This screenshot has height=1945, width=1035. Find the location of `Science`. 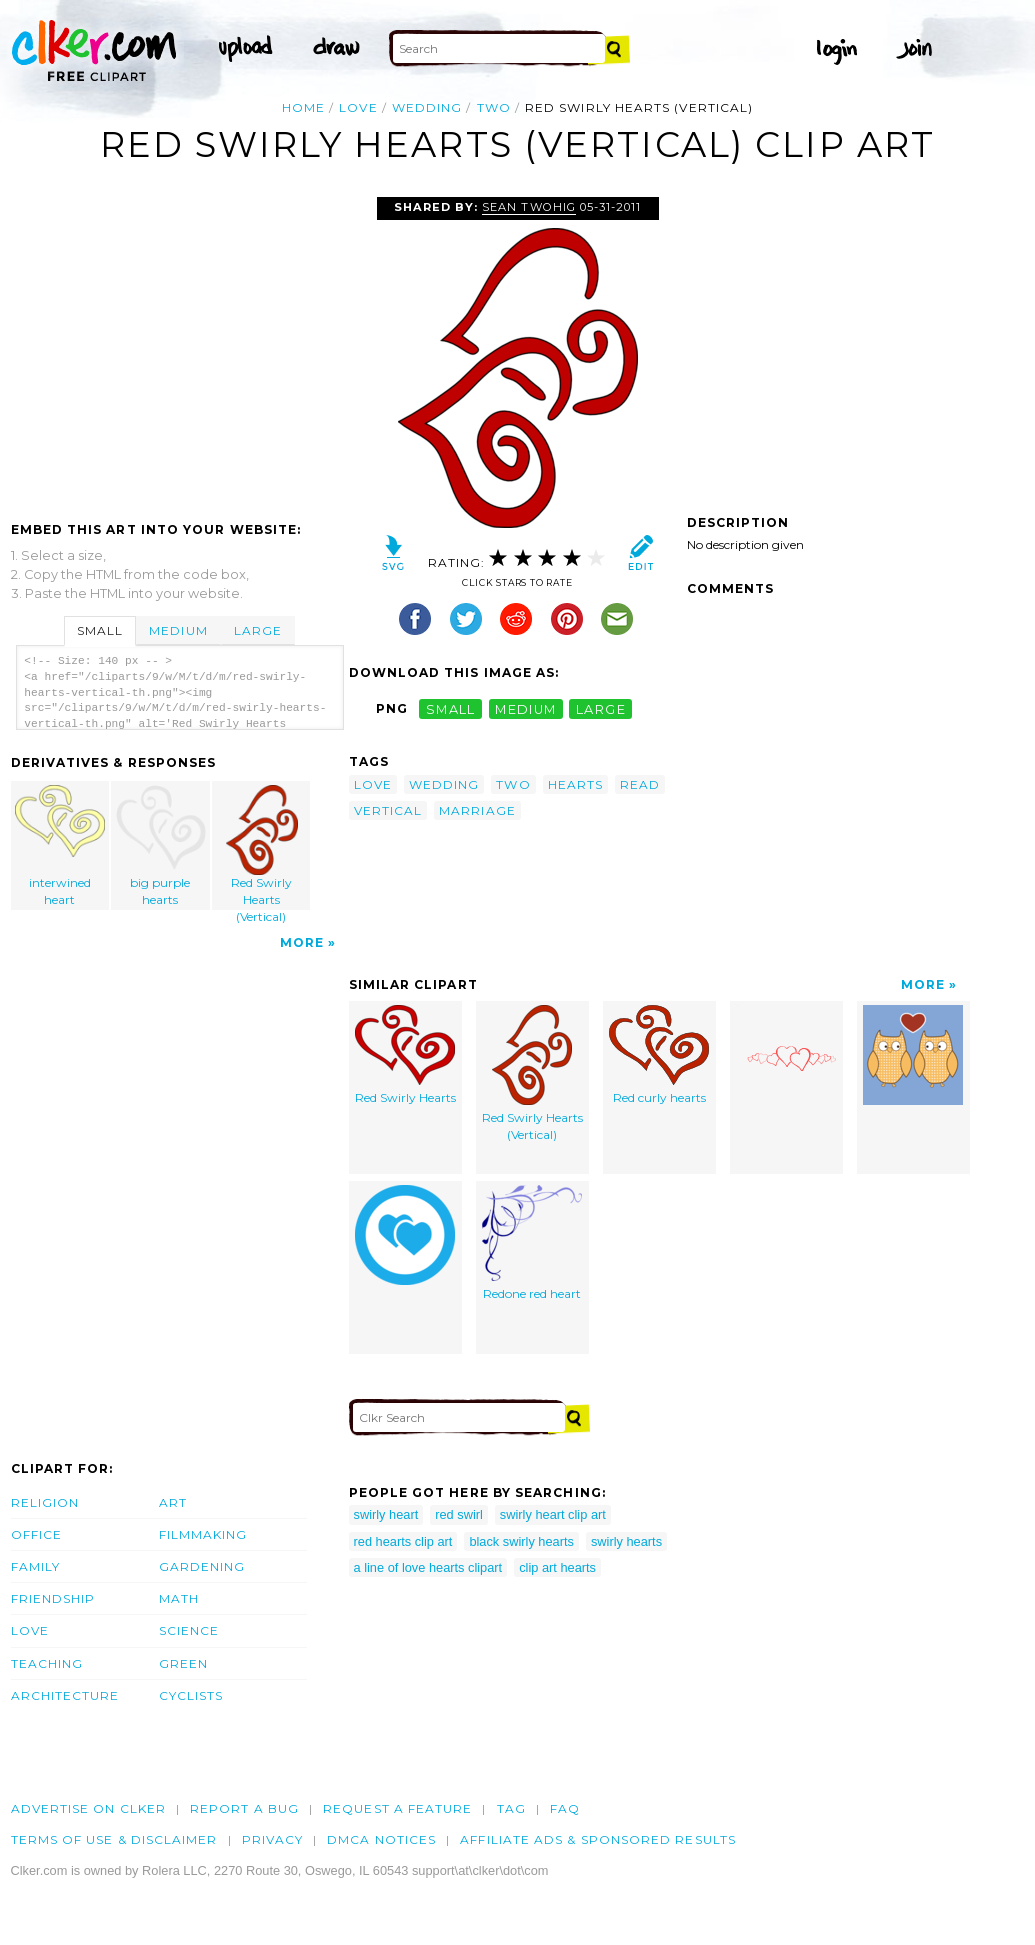

Science is located at coordinates (189, 1630).